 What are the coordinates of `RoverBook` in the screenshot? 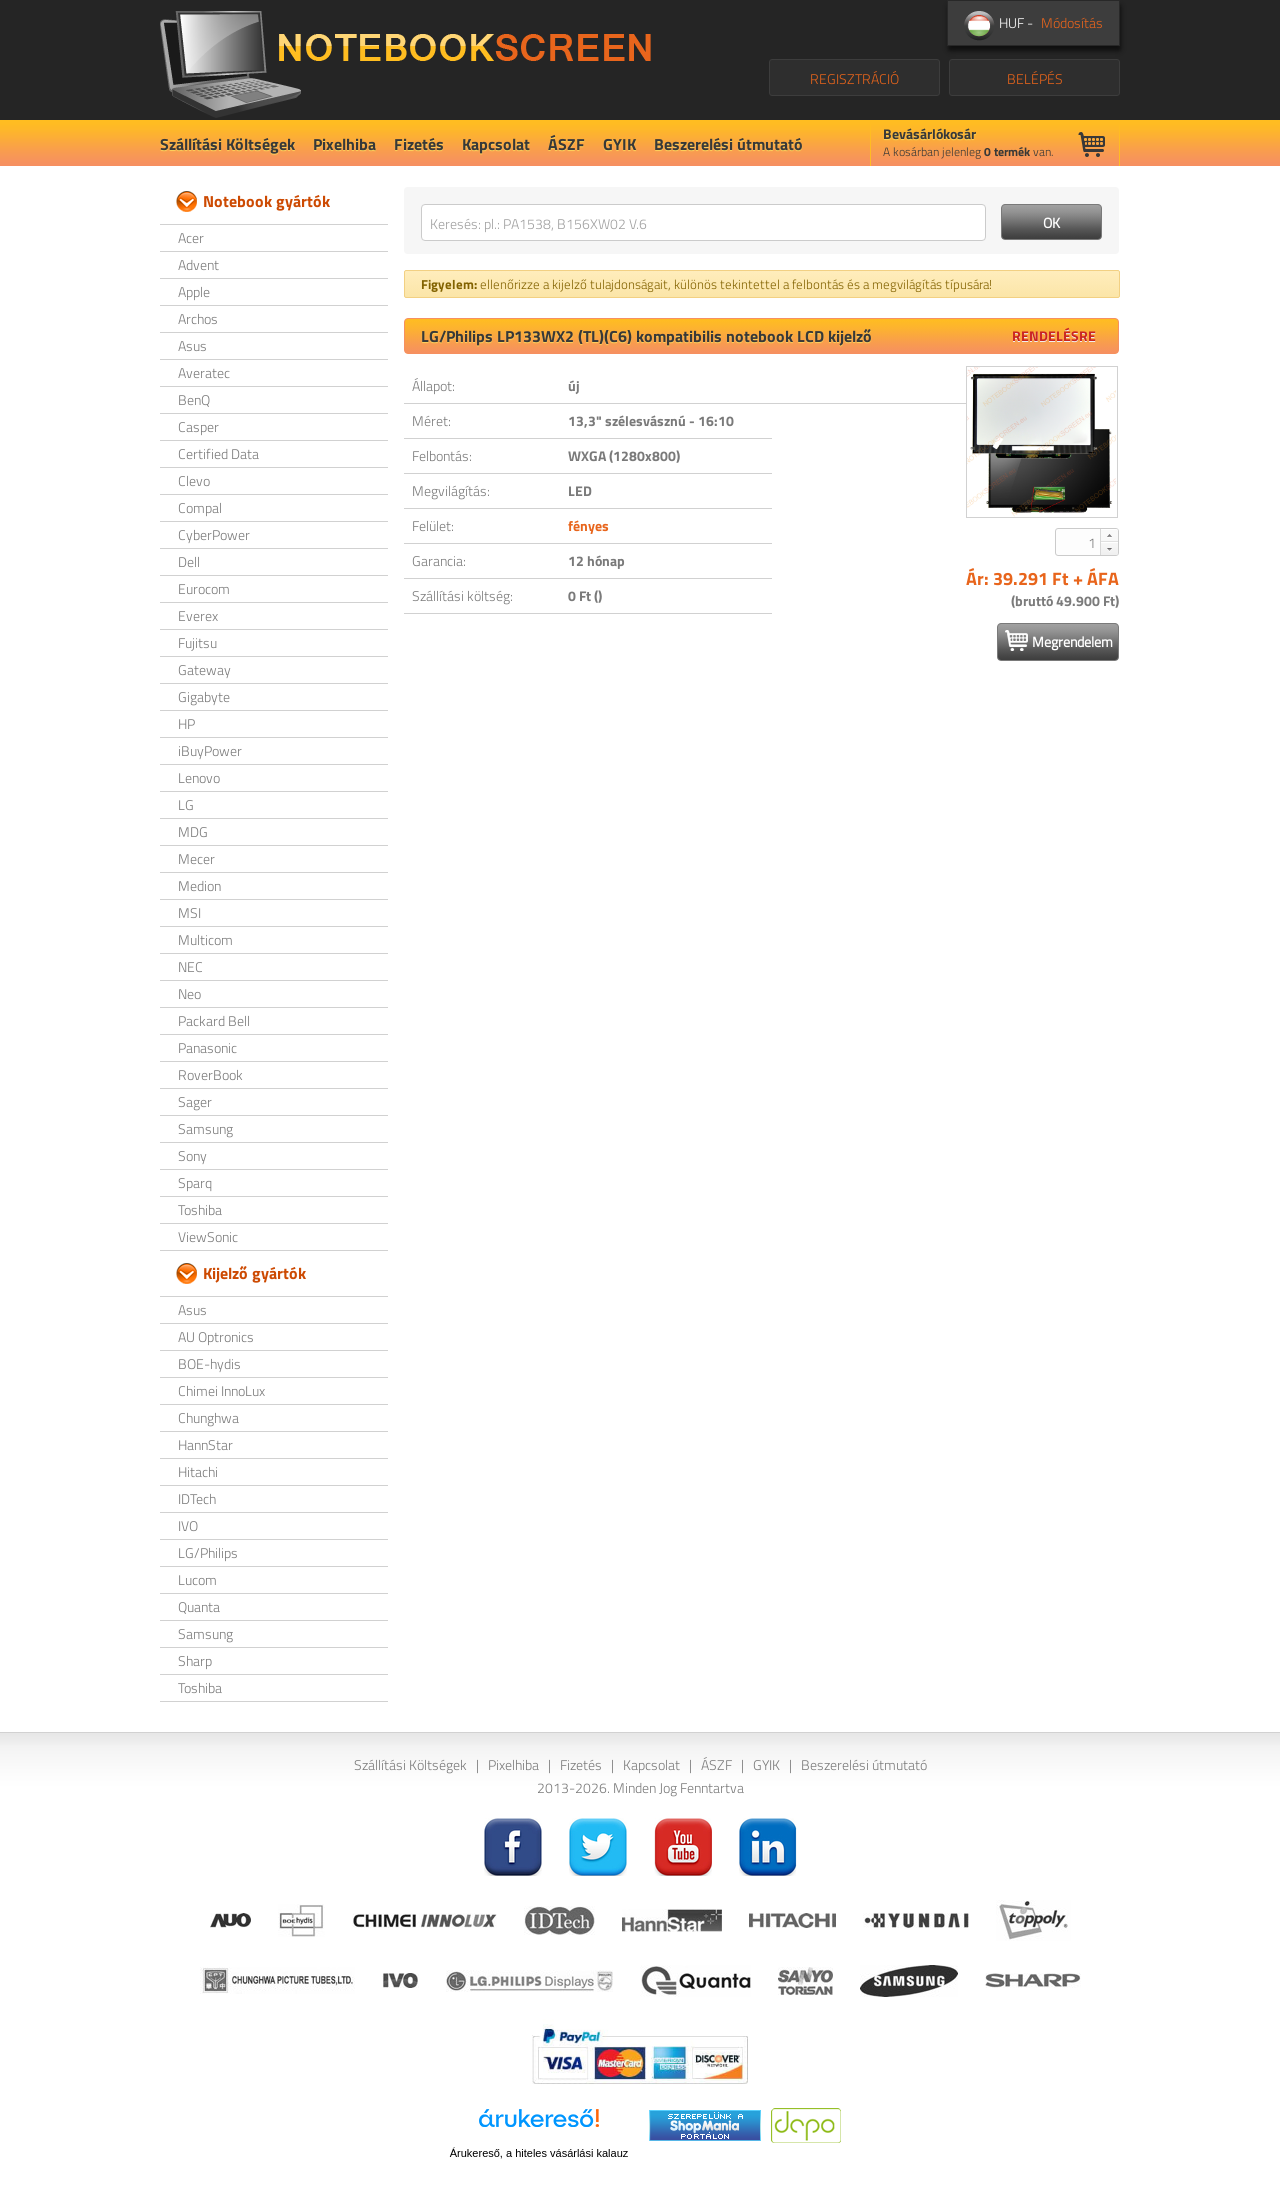 It's located at (210, 1074).